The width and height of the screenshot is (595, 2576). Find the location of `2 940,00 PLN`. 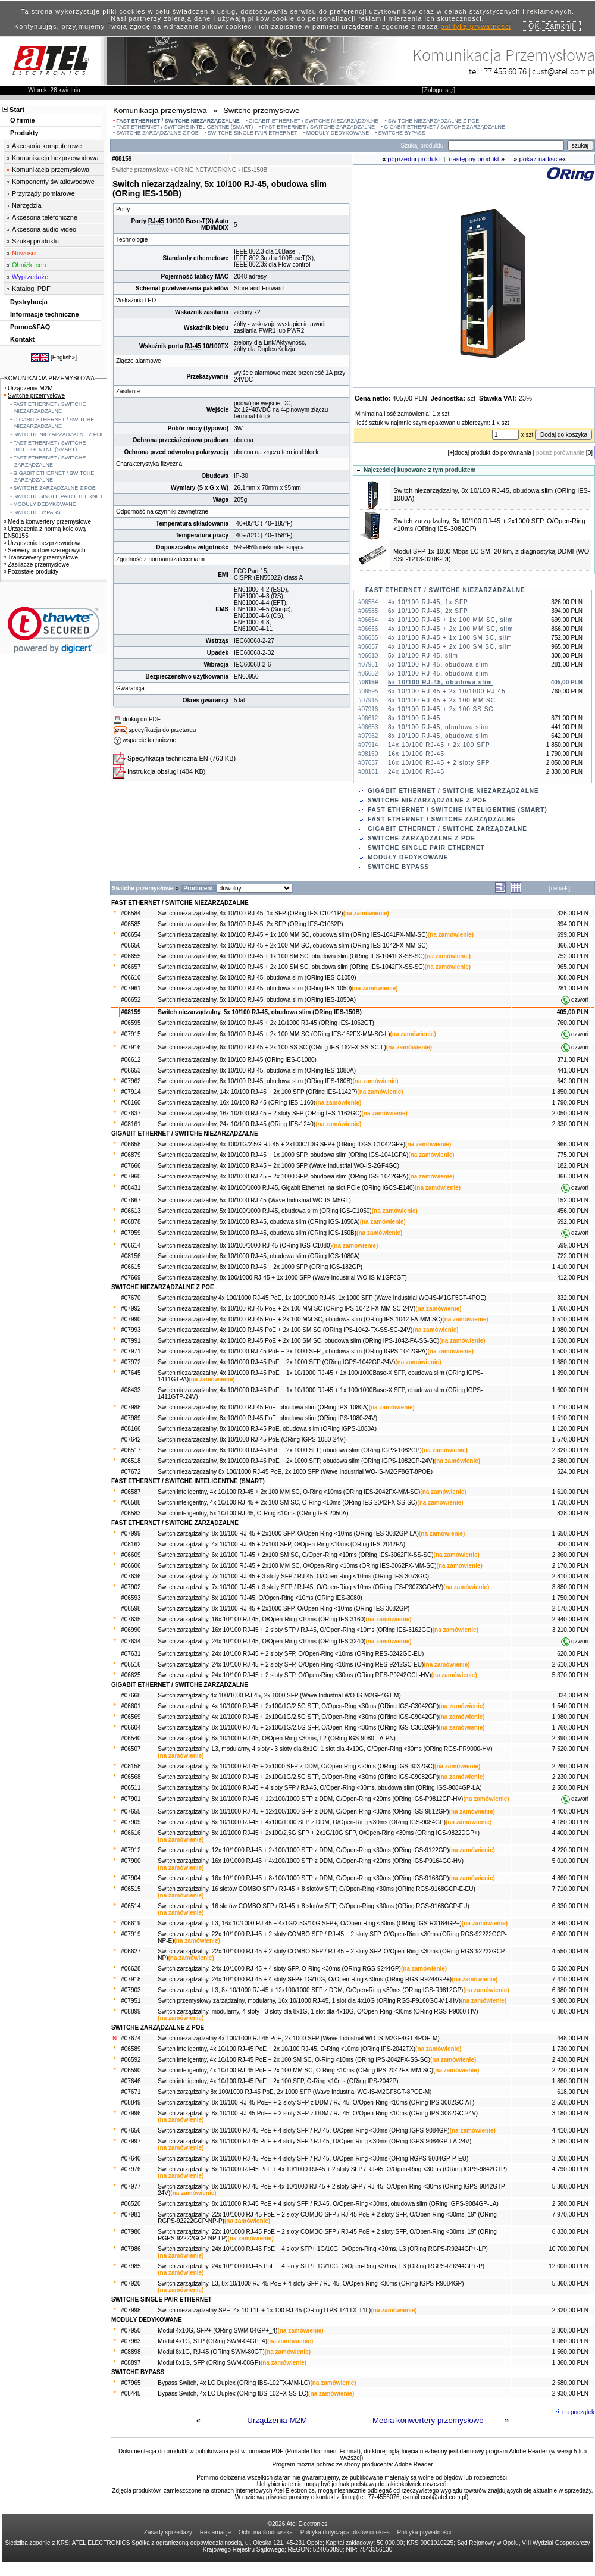

2 940,00 PLN is located at coordinates (570, 1619).